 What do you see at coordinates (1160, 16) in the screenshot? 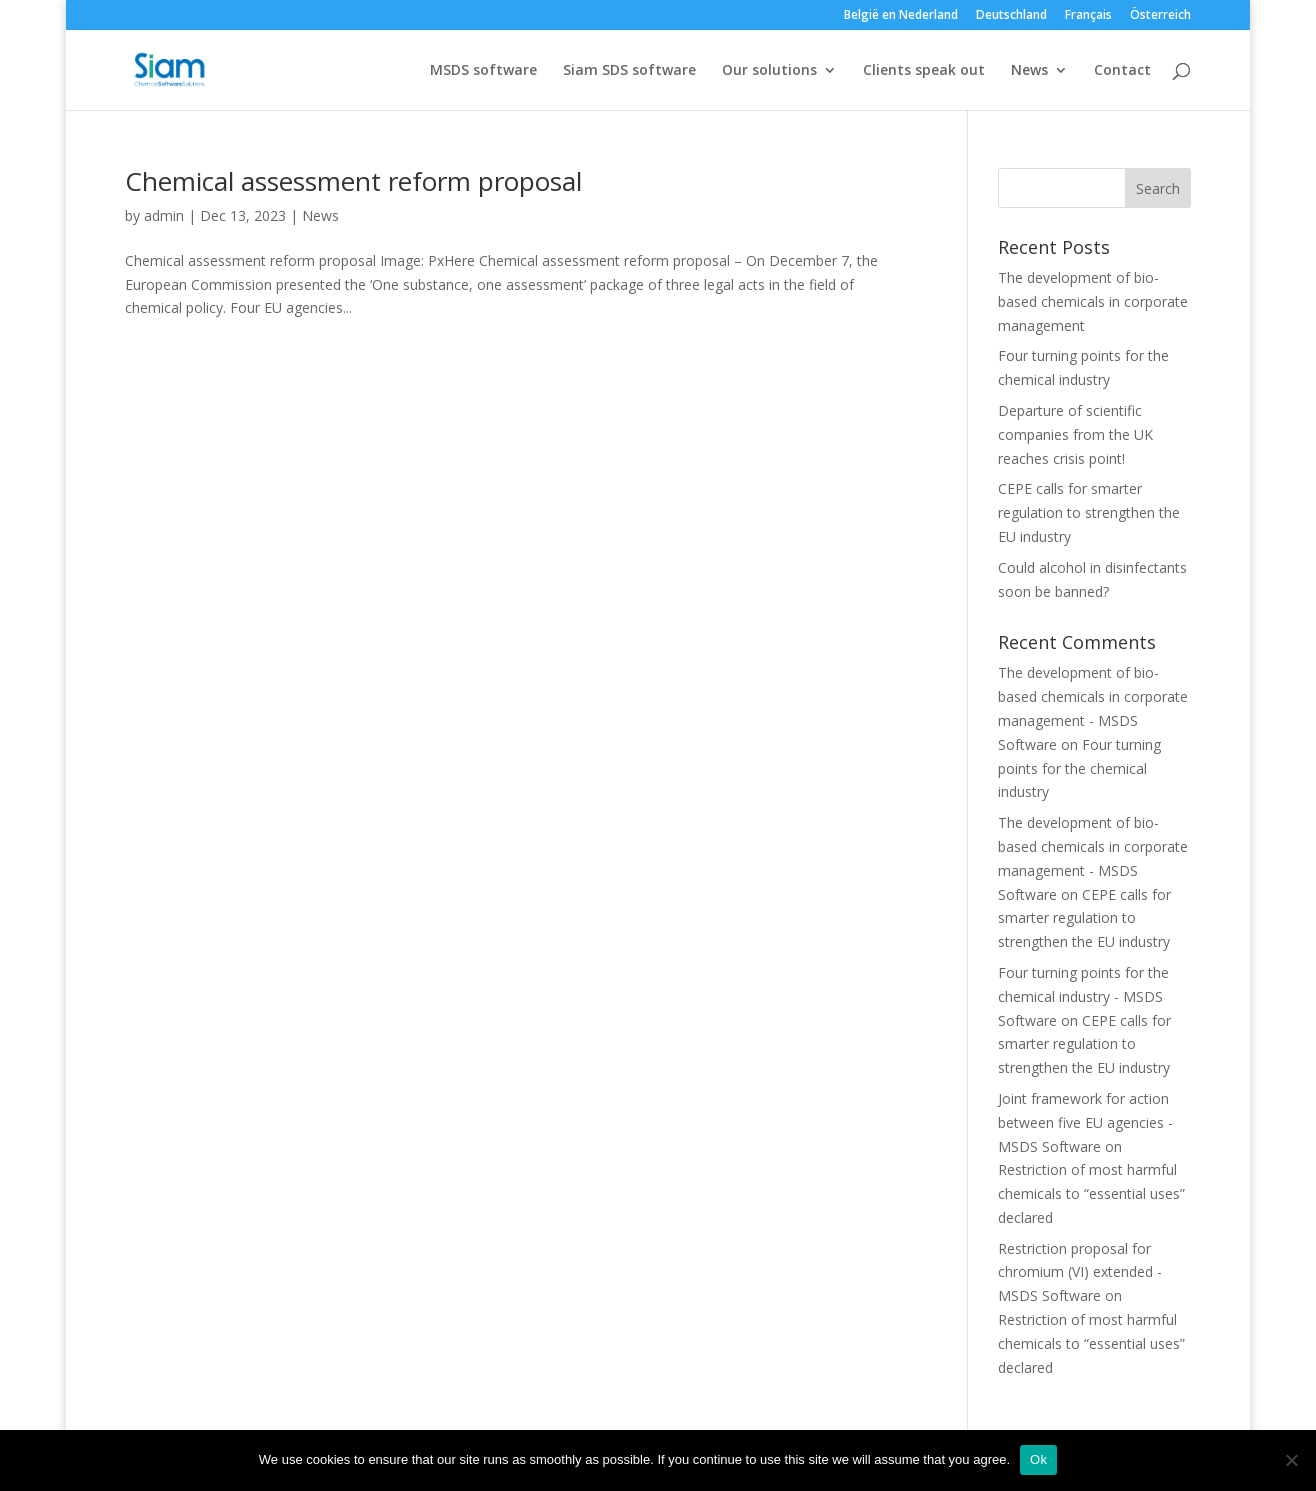
I see `Österreich` at bounding box center [1160, 16].